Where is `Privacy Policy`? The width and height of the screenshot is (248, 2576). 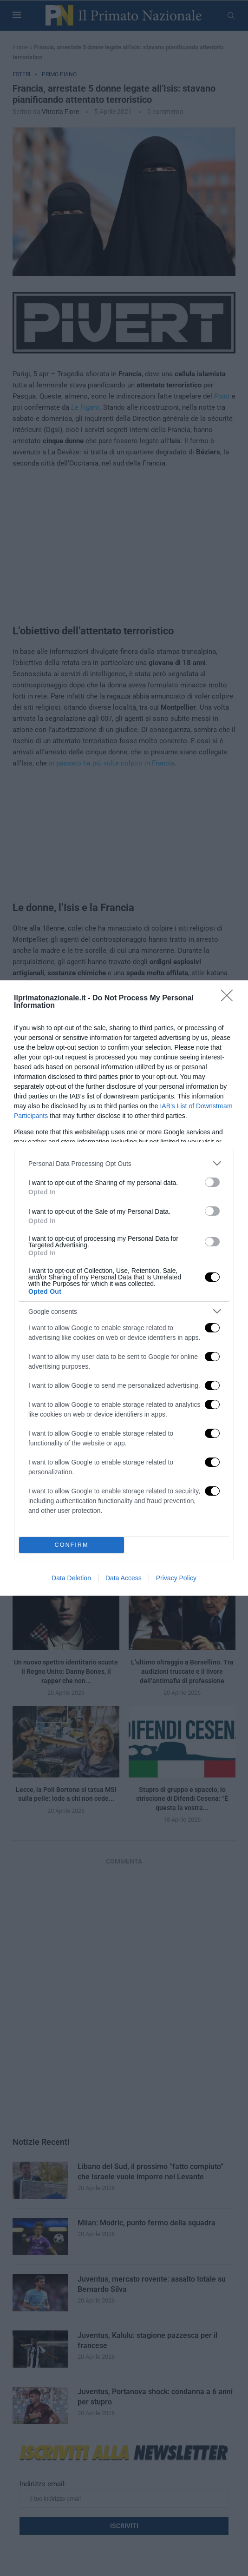
Privacy Policy is located at coordinates (176, 1578).